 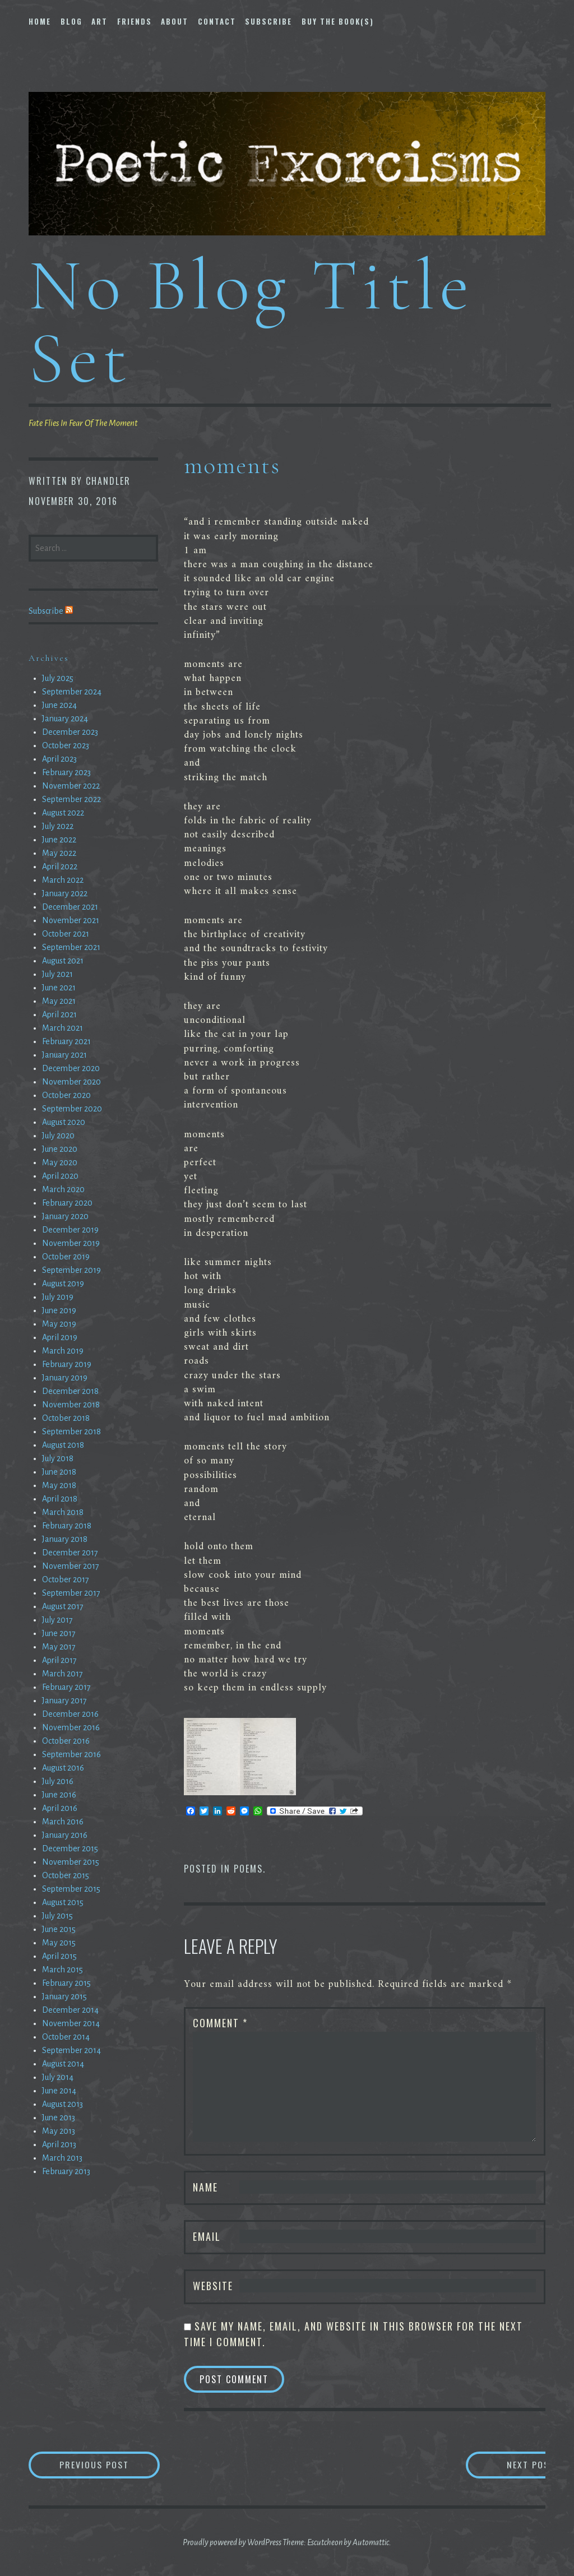 What do you see at coordinates (59, 1498) in the screenshot?
I see `April 2018` at bounding box center [59, 1498].